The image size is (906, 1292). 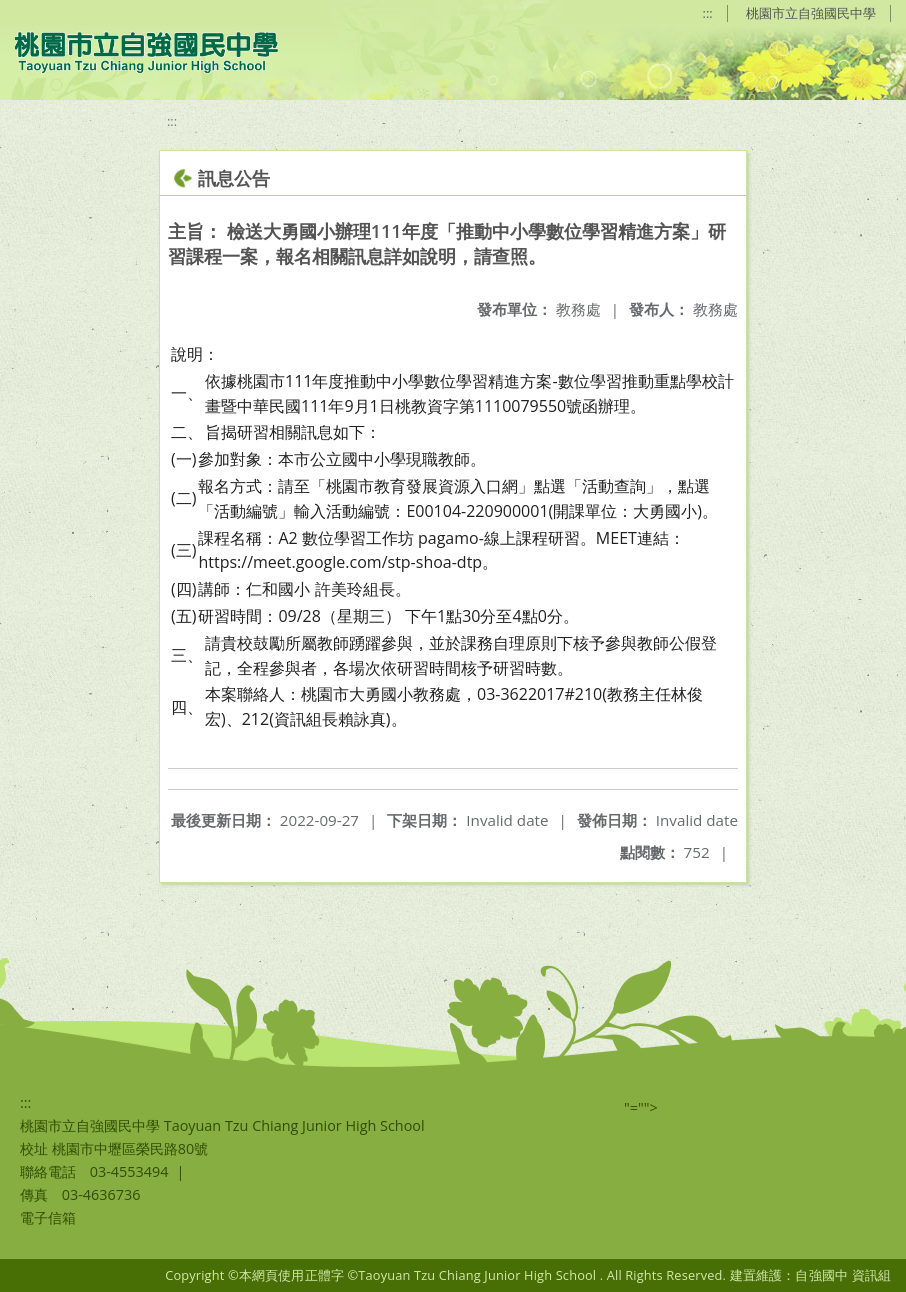 What do you see at coordinates (811, 13) in the screenshot?
I see `桃園市立自強國民中學` at bounding box center [811, 13].